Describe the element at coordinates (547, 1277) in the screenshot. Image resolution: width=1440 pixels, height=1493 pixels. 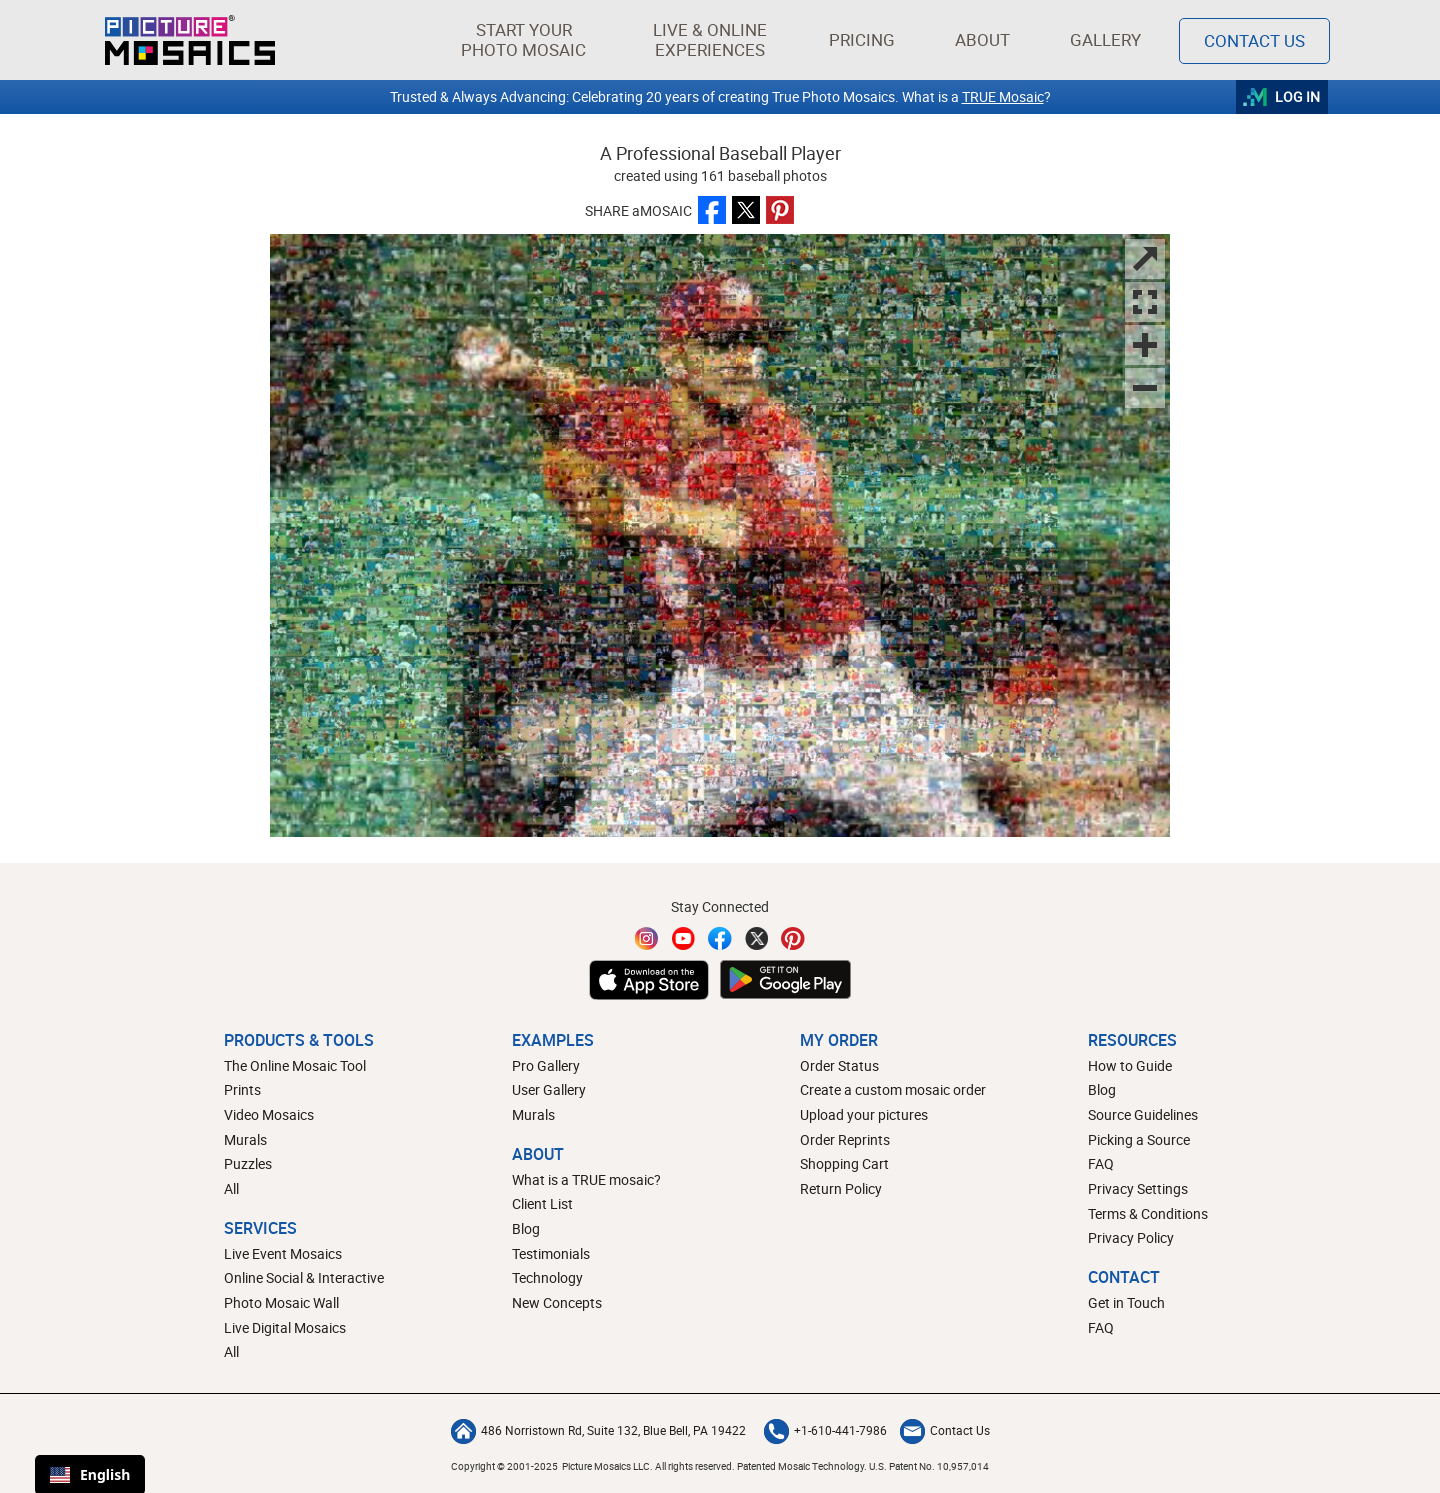
I see `Technology` at that location.